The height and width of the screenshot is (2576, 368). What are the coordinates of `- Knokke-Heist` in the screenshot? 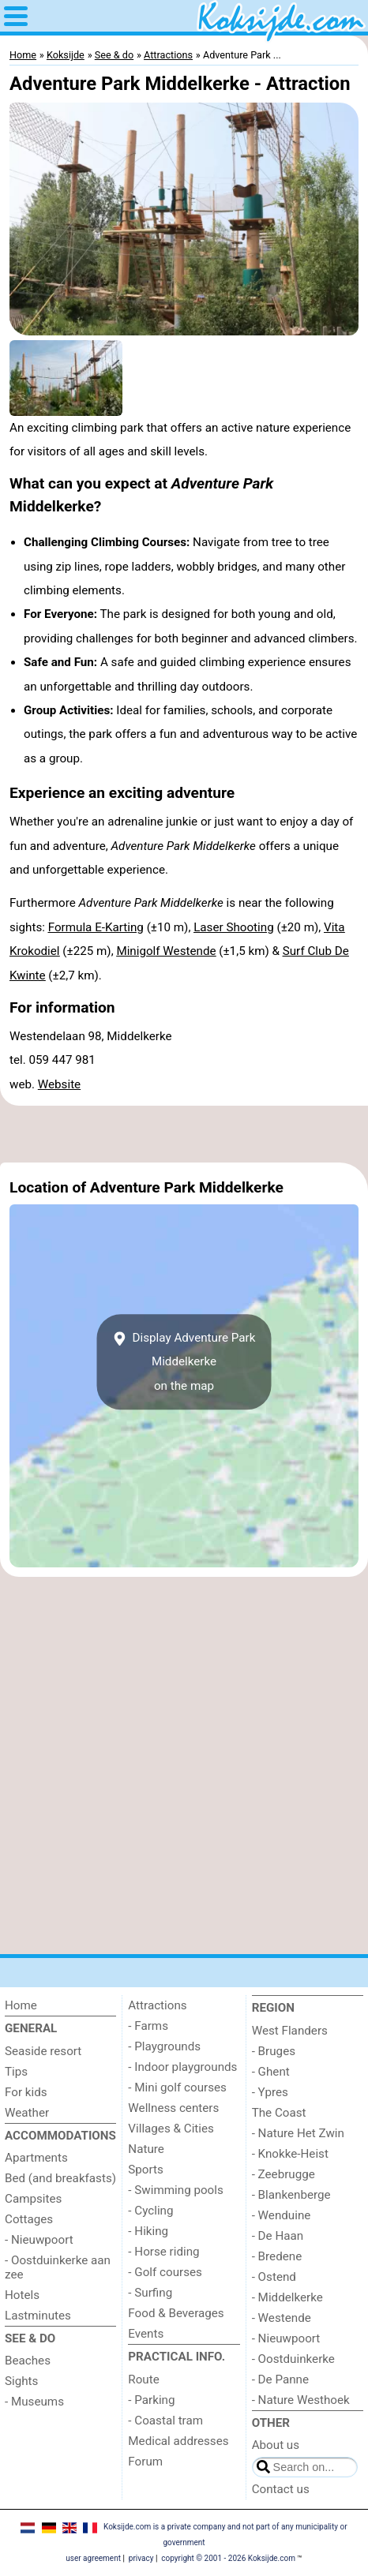 It's located at (290, 2154).